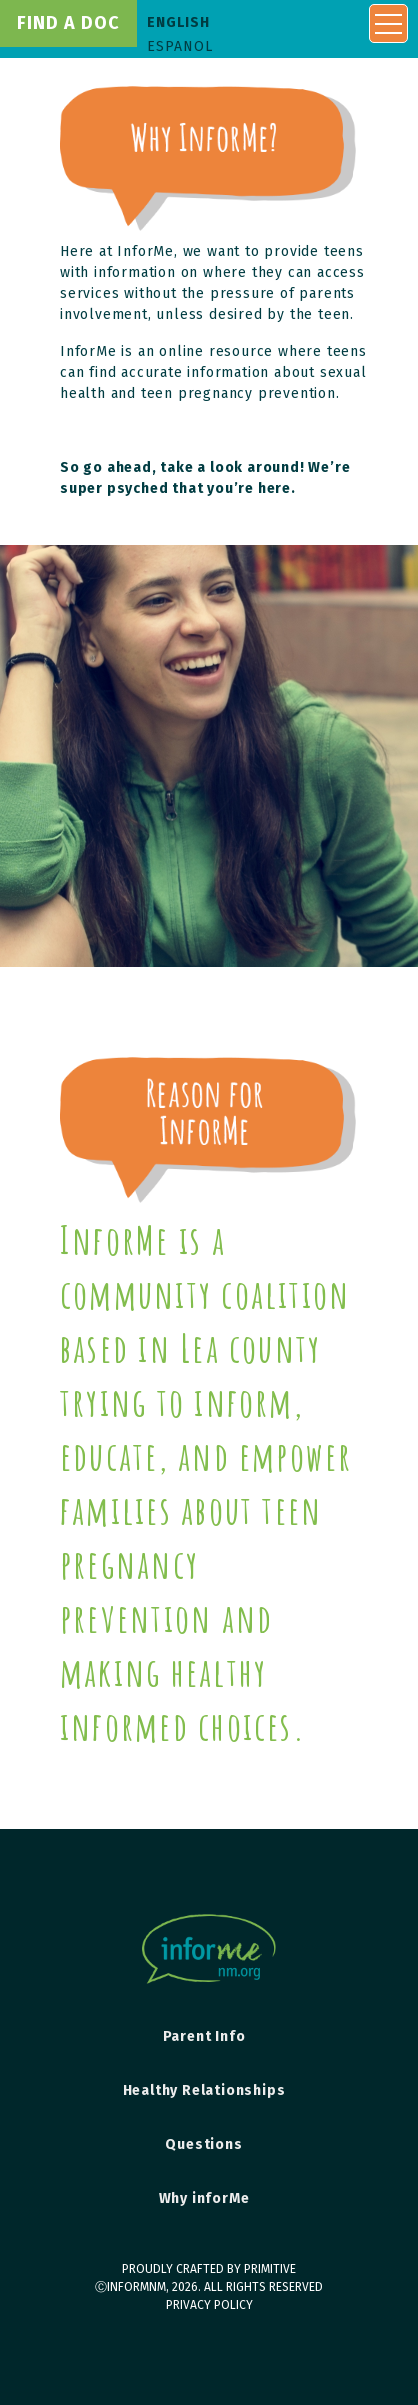 This screenshot has height=2405, width=418. Describe the element at coordinates (204, 2090) in the screenshot. I see `Healthy Relationships` at that location.